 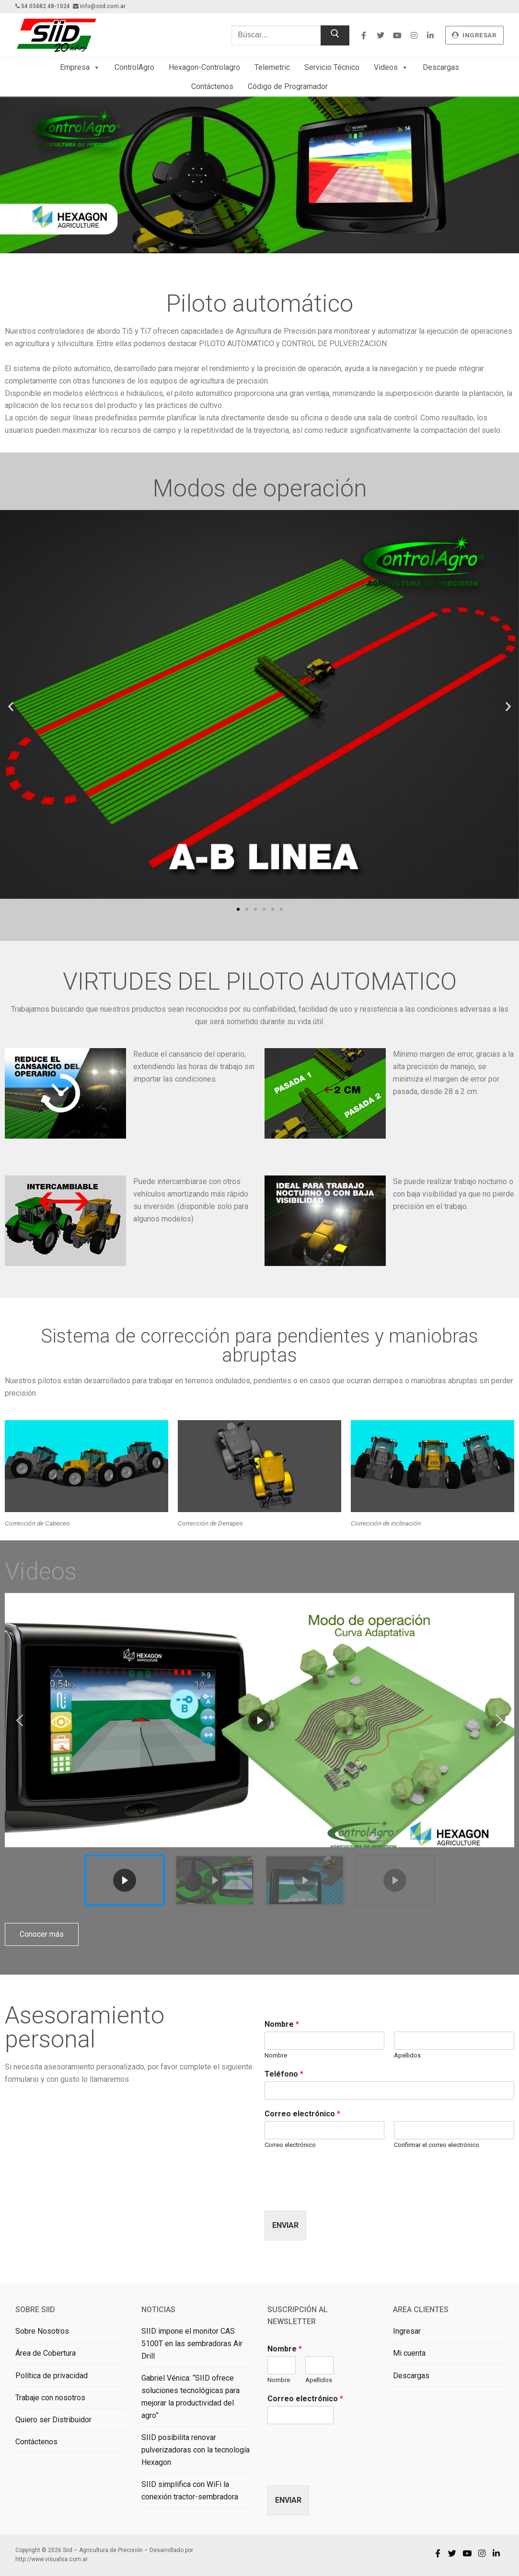 What do you see at coordinates (80, 67) in the screenshot?
I see `Empresa` at bounding box center [80, 67].